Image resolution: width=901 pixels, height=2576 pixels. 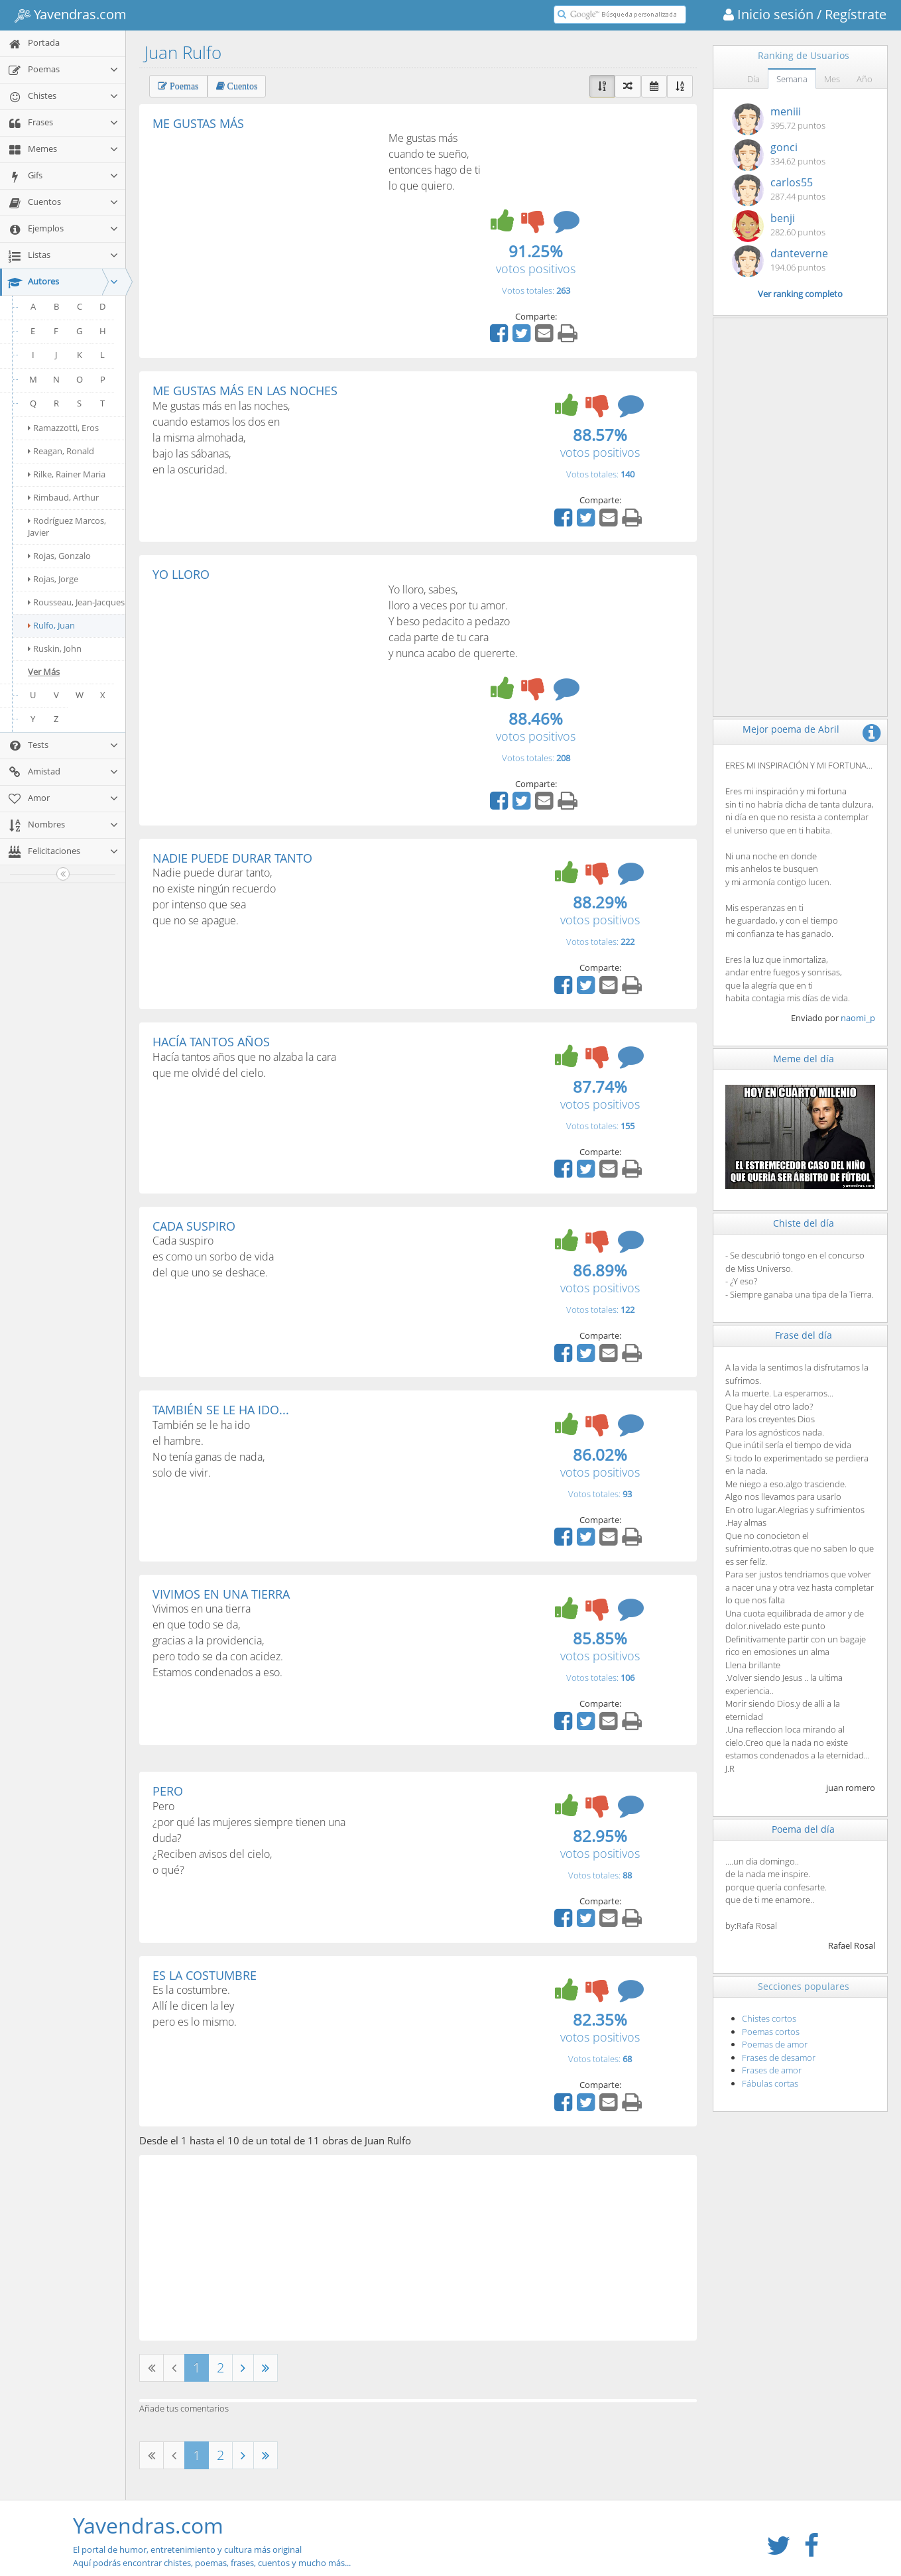 What do you see at coordinates (858, 1018) in the screenshot?
I see `naomi_p` at bounding box center [858, 1018].